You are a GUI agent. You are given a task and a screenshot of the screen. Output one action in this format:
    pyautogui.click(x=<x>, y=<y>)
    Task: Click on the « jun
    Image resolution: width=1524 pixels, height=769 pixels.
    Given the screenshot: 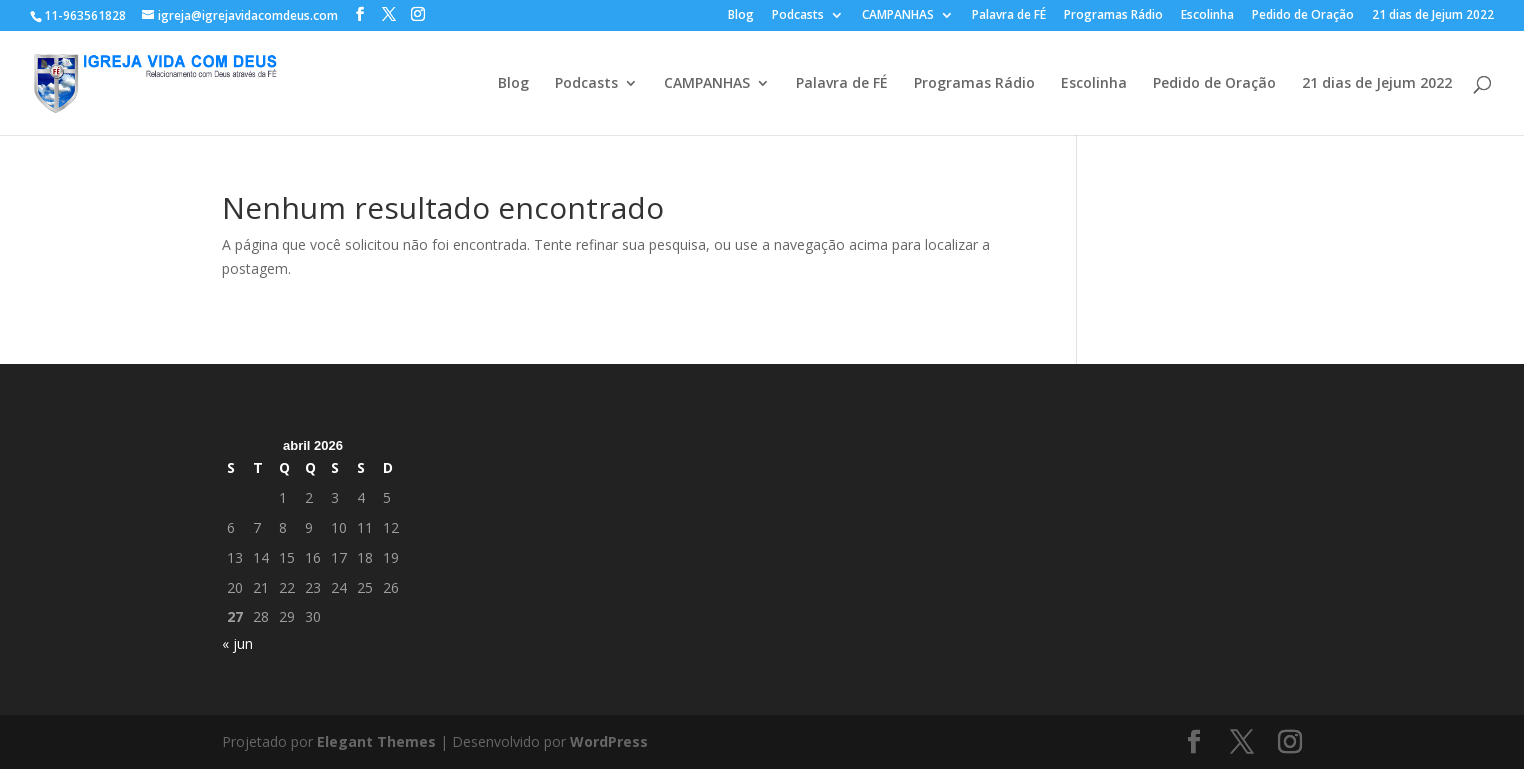 What is the action you would take?
    pyautogui.click(x=237, y=643)
    